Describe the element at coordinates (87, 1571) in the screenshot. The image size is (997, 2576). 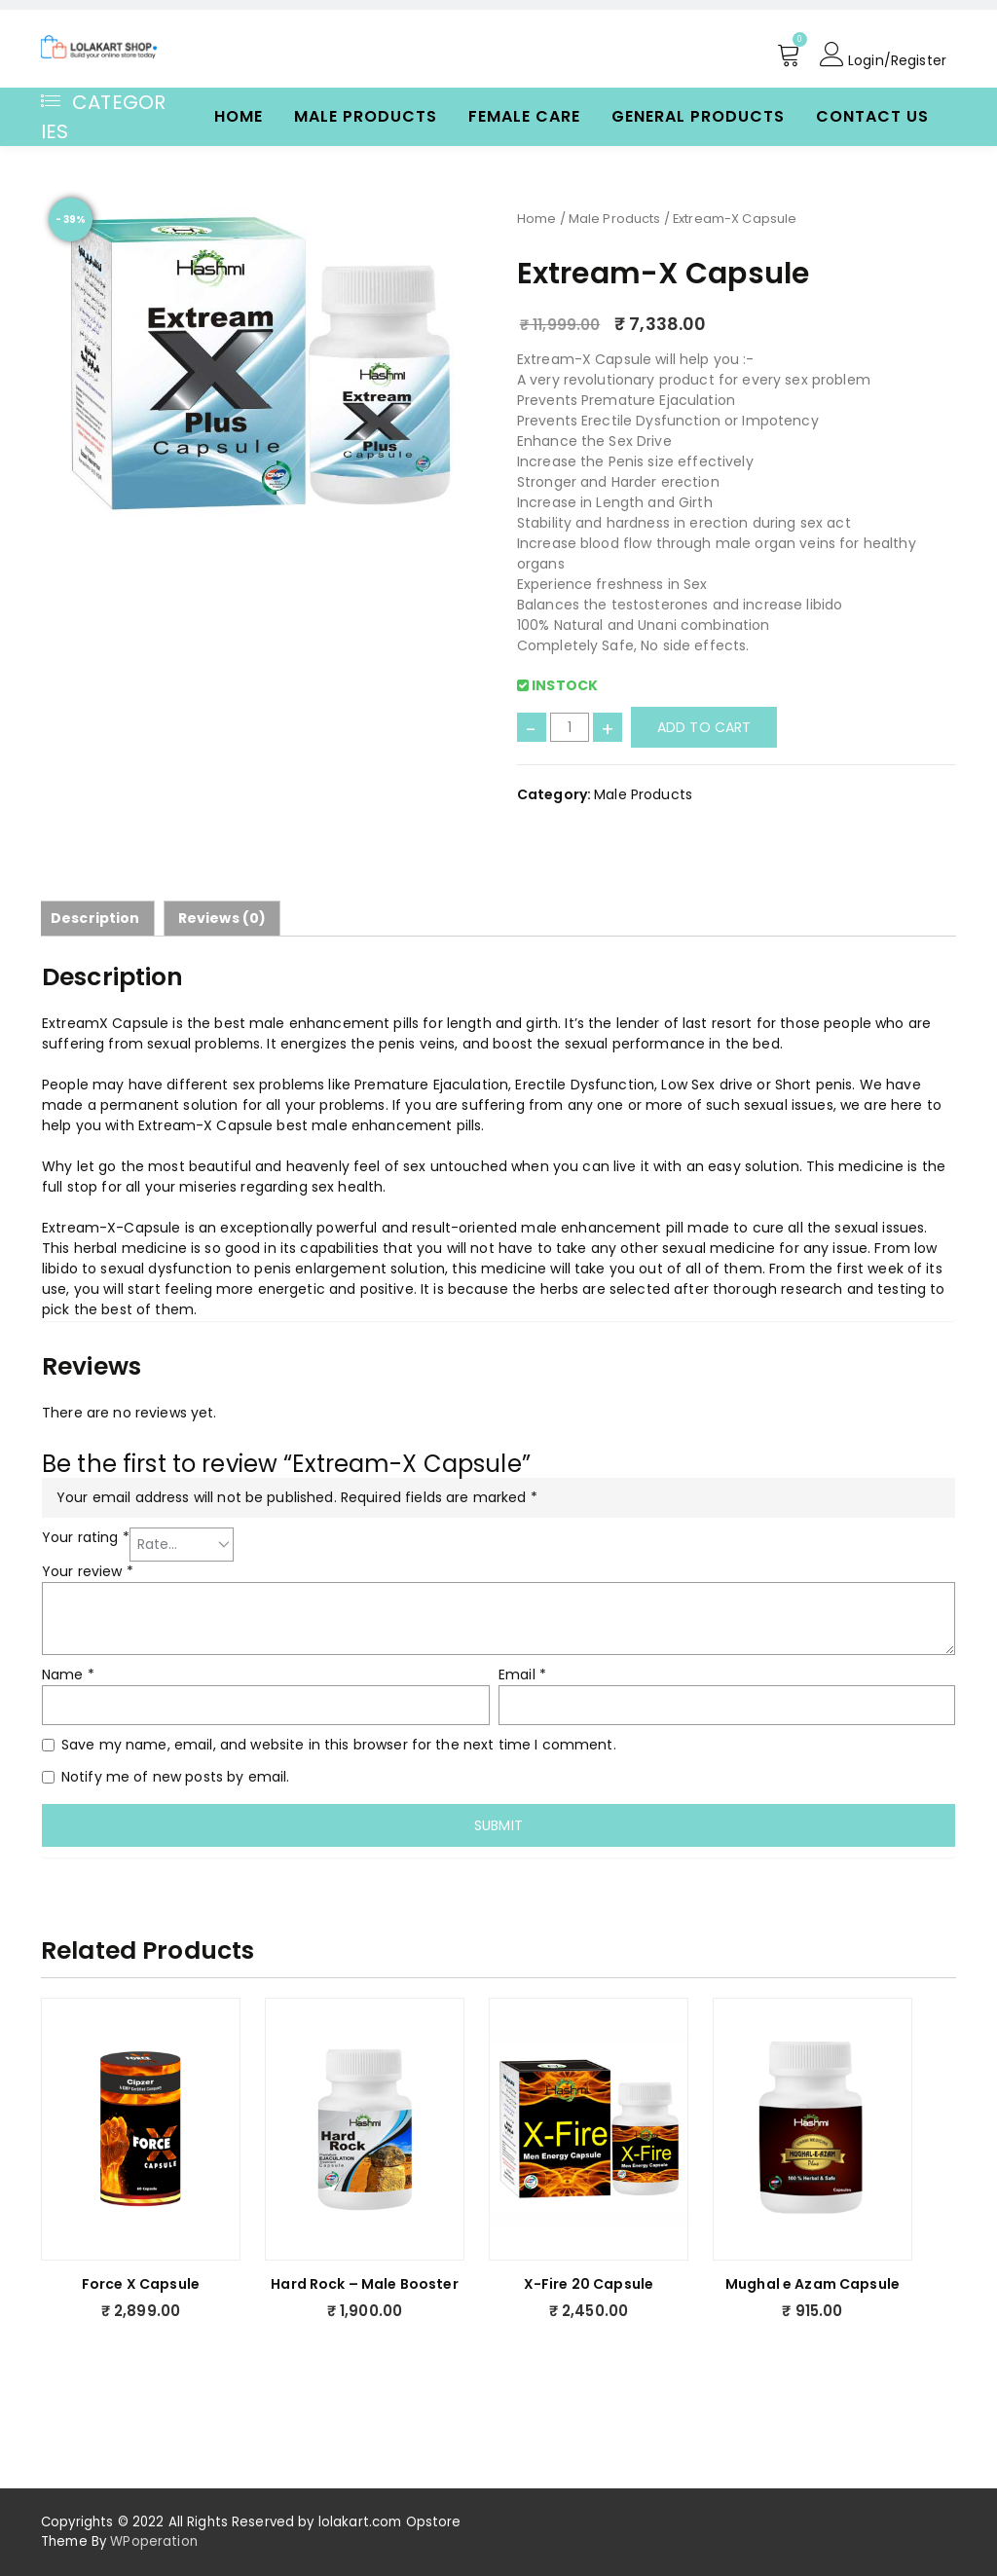
I see `Your review` at that location.